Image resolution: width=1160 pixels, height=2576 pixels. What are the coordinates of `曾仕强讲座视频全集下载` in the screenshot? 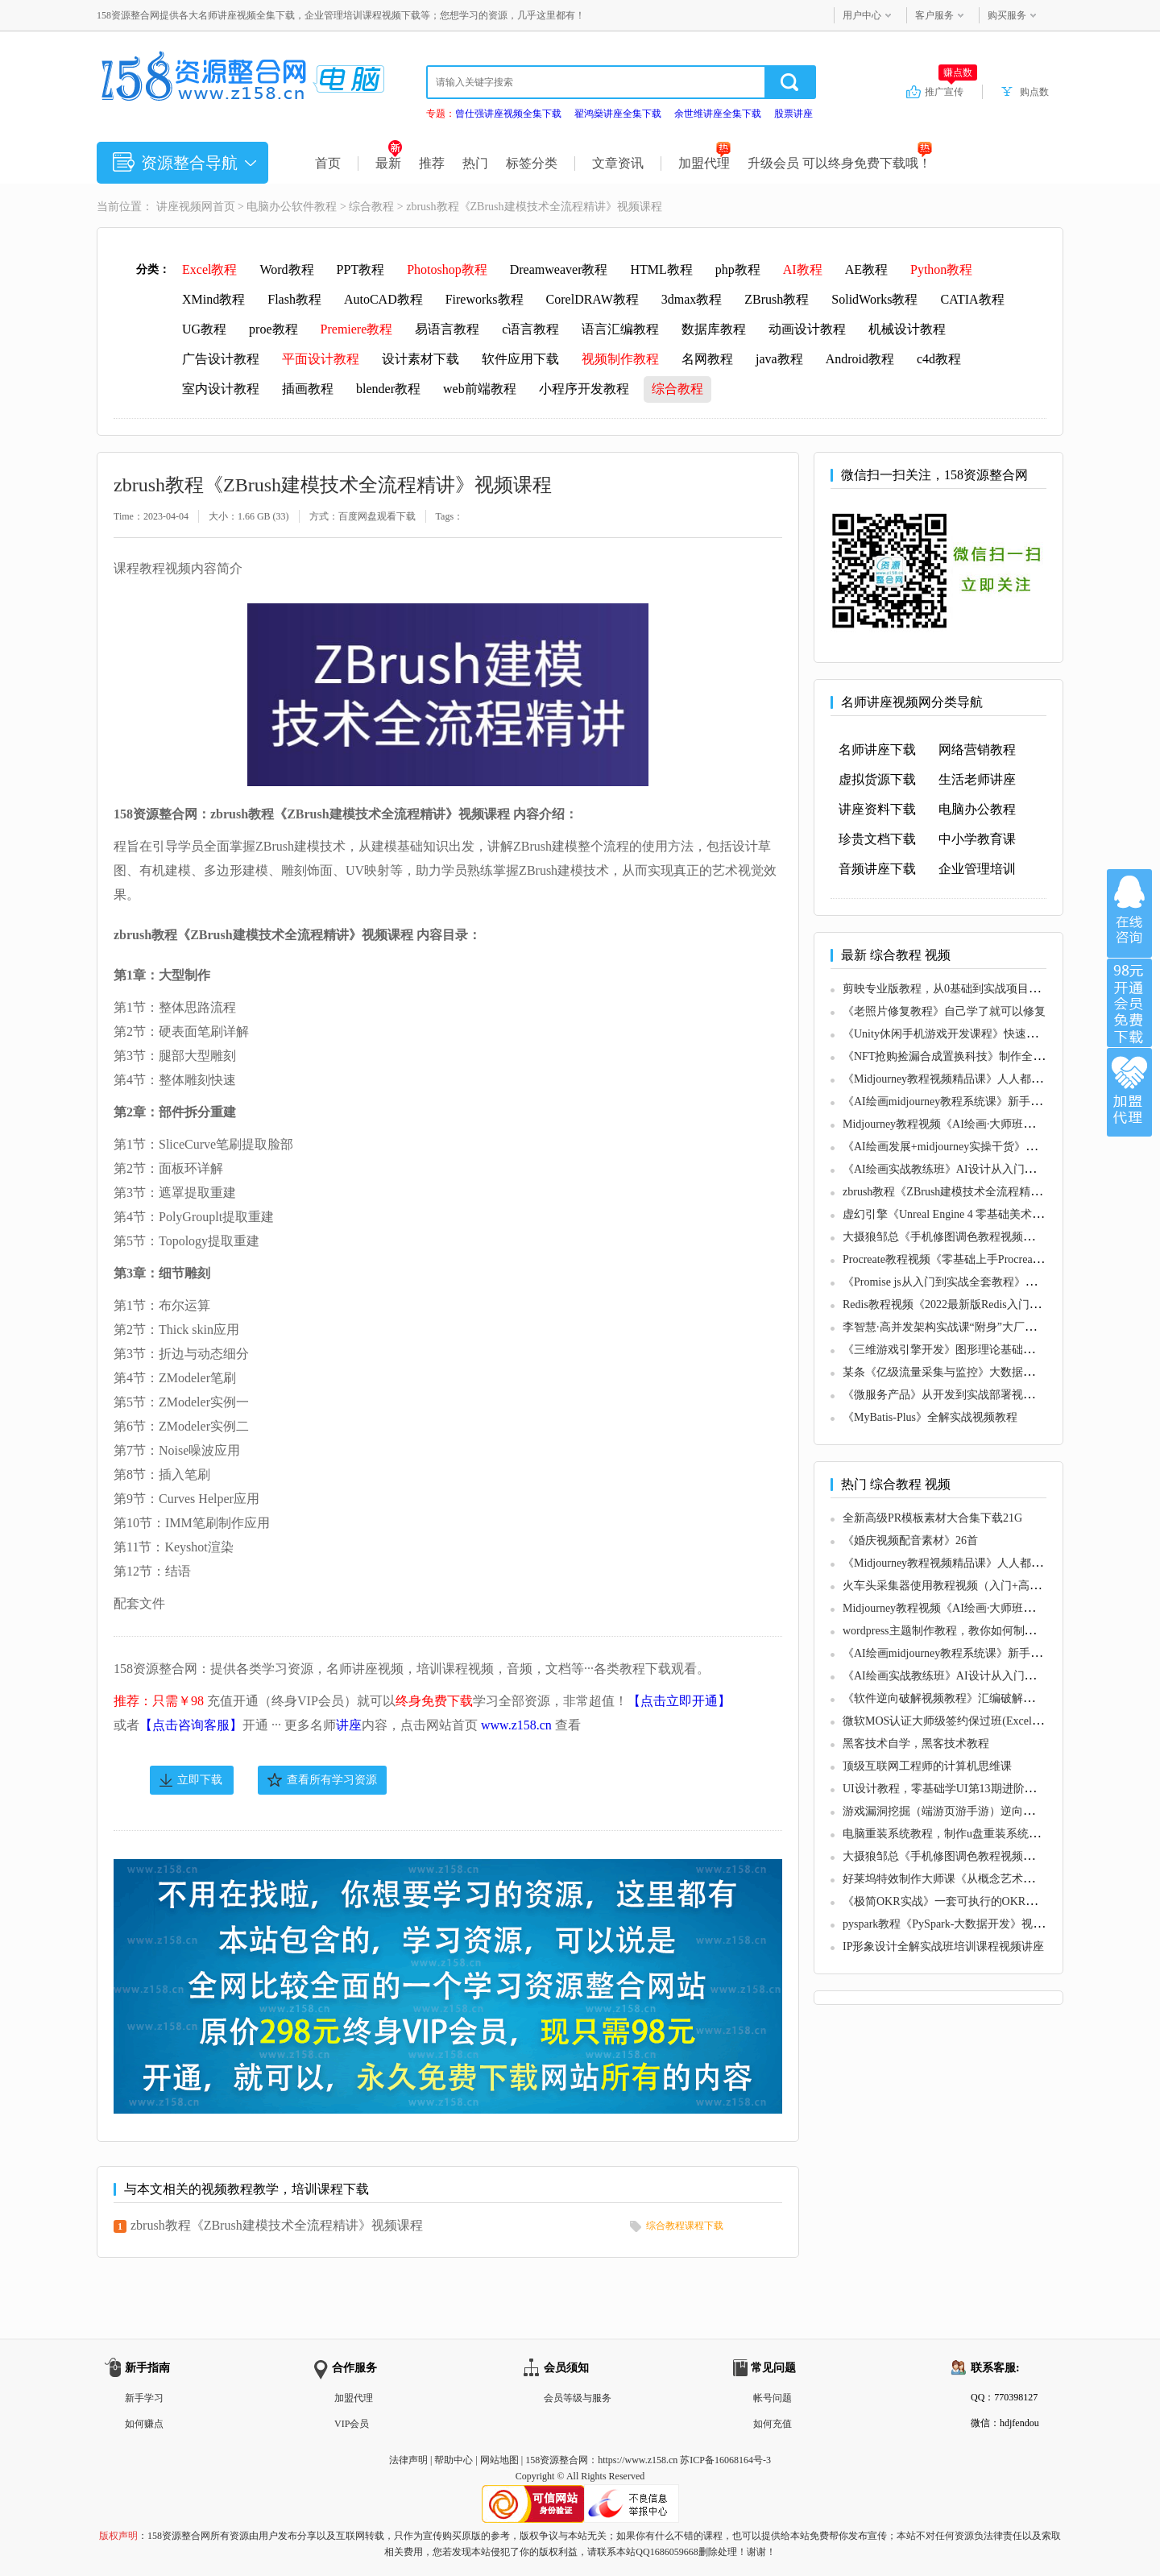 It's located at (508, 113).